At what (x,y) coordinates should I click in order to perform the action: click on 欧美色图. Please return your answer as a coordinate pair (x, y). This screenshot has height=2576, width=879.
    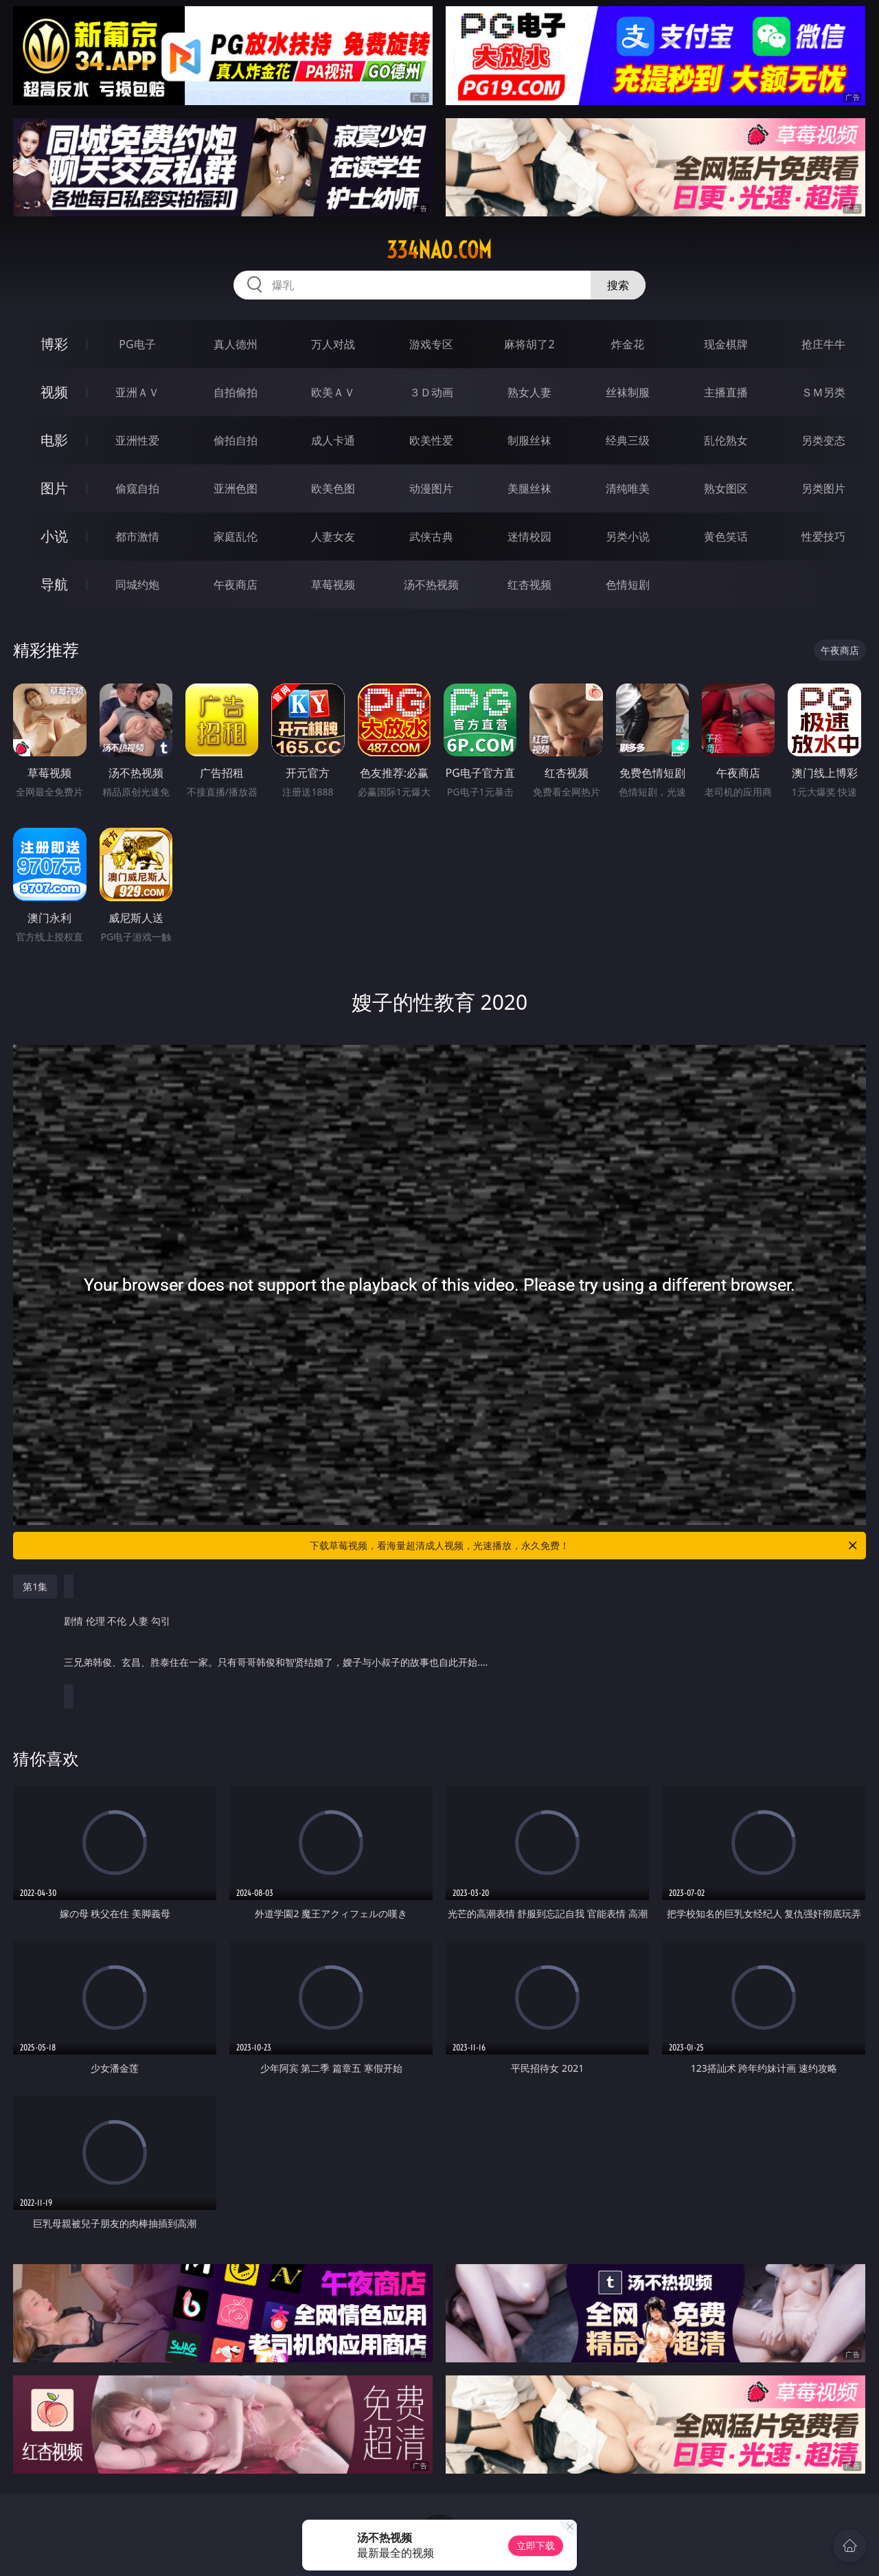
    Looking at the image, I should click on (333, 488).